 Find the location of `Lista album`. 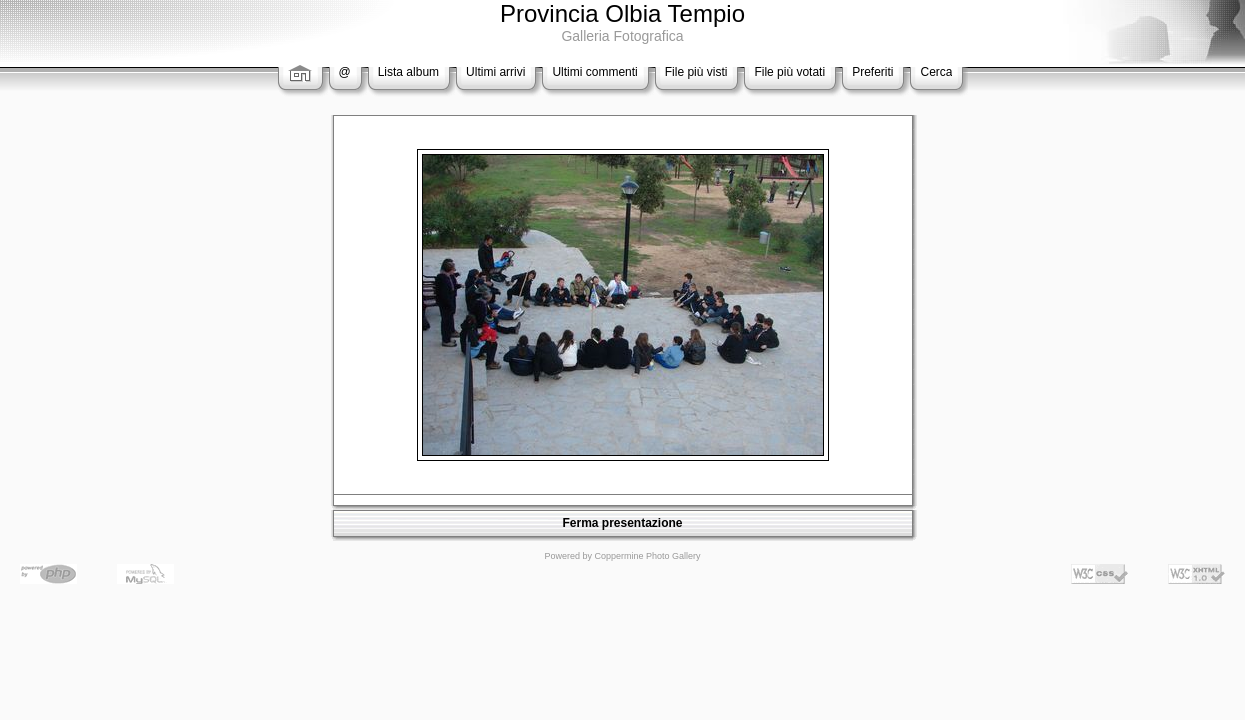

Lista album is located at coordinates (408, 72).